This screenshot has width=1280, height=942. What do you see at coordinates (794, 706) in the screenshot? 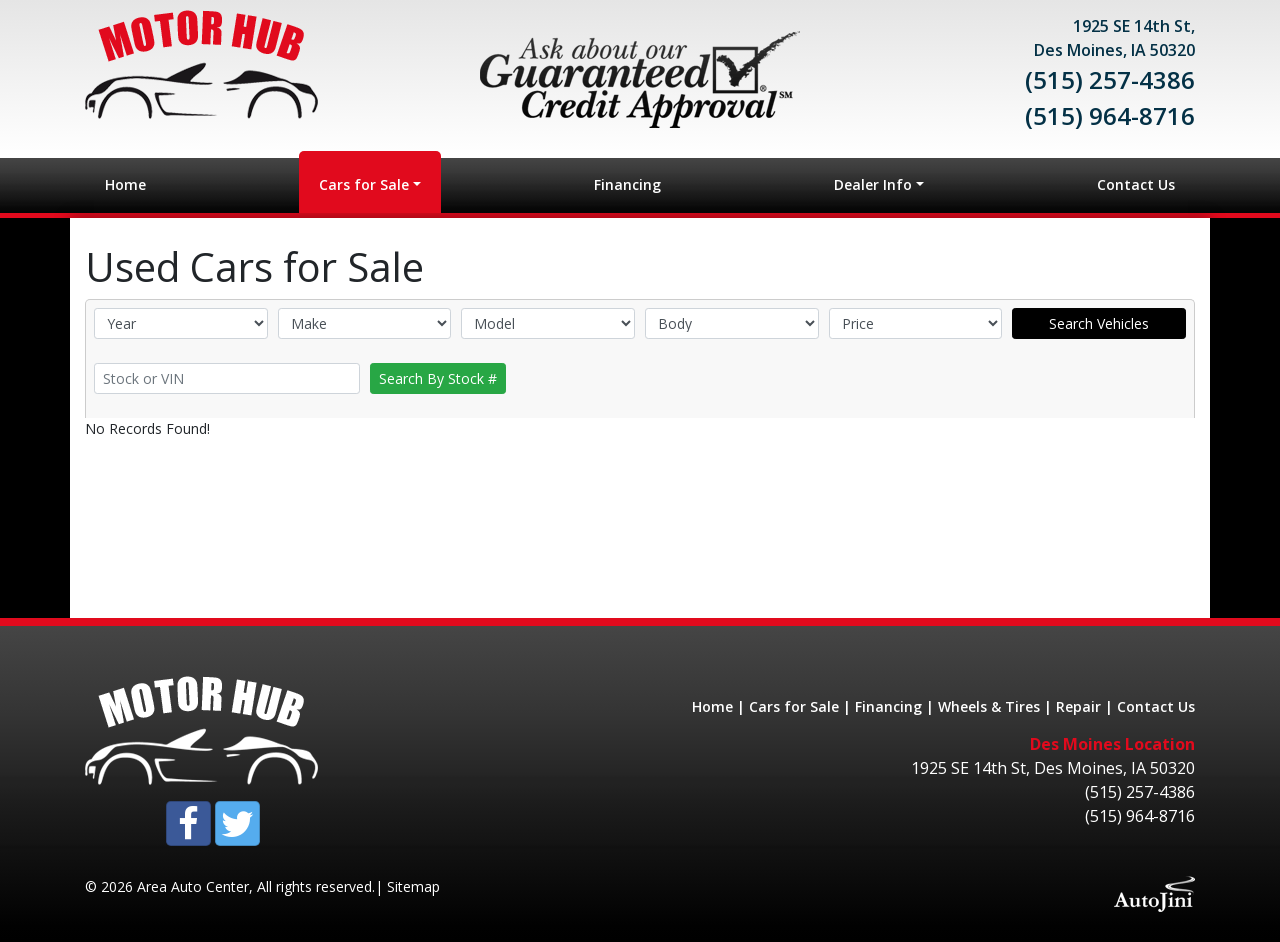
I see `Cars for Sale` at bounding box center [794, 706].